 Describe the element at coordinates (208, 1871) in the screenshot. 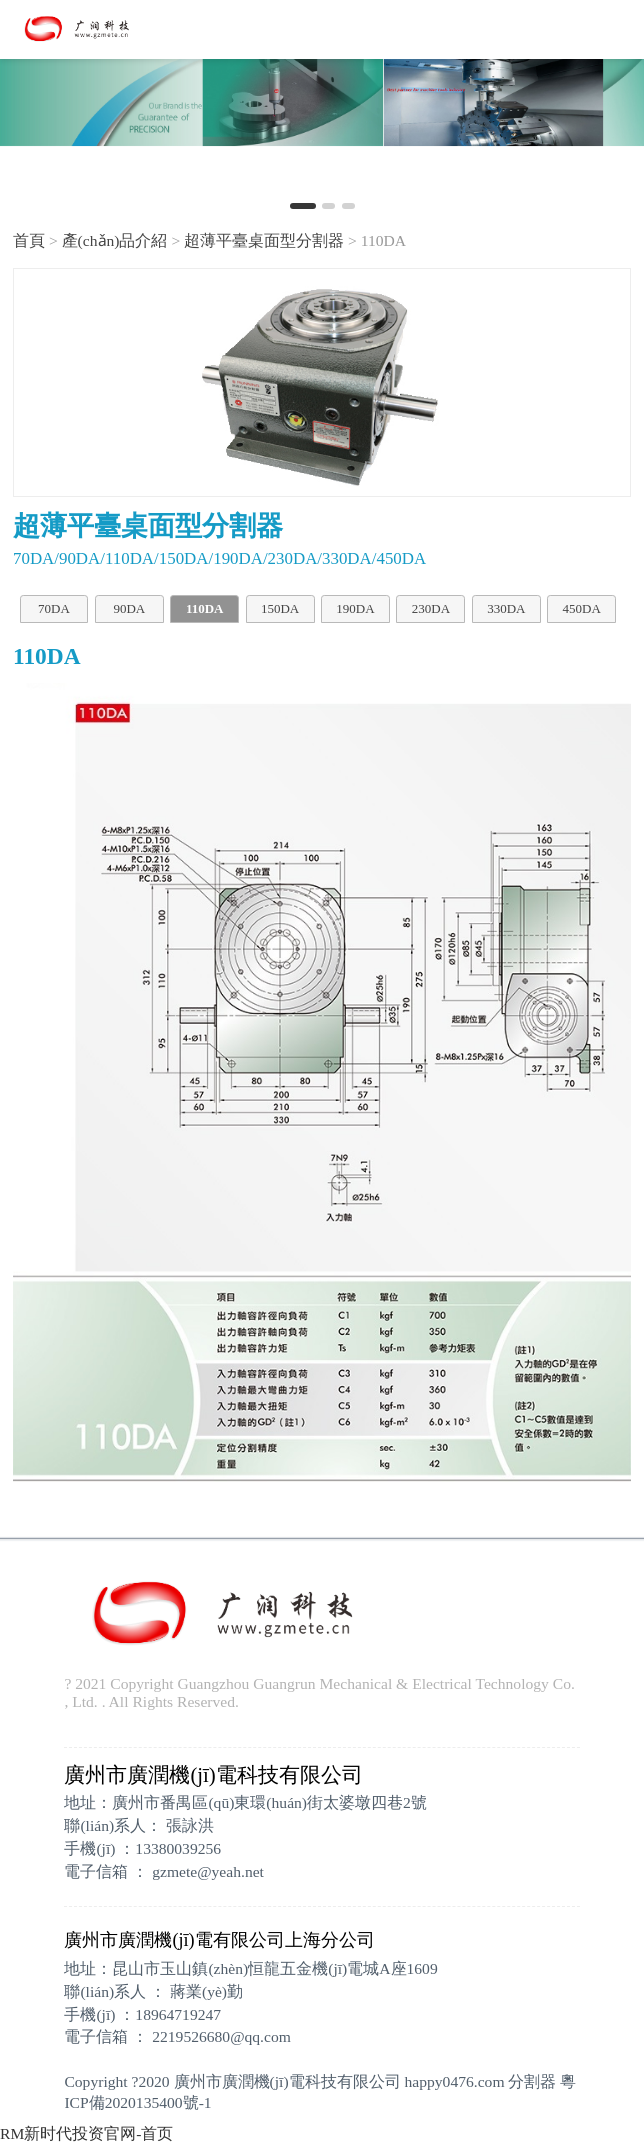

I see `gzmete@yeah.net` at that location.